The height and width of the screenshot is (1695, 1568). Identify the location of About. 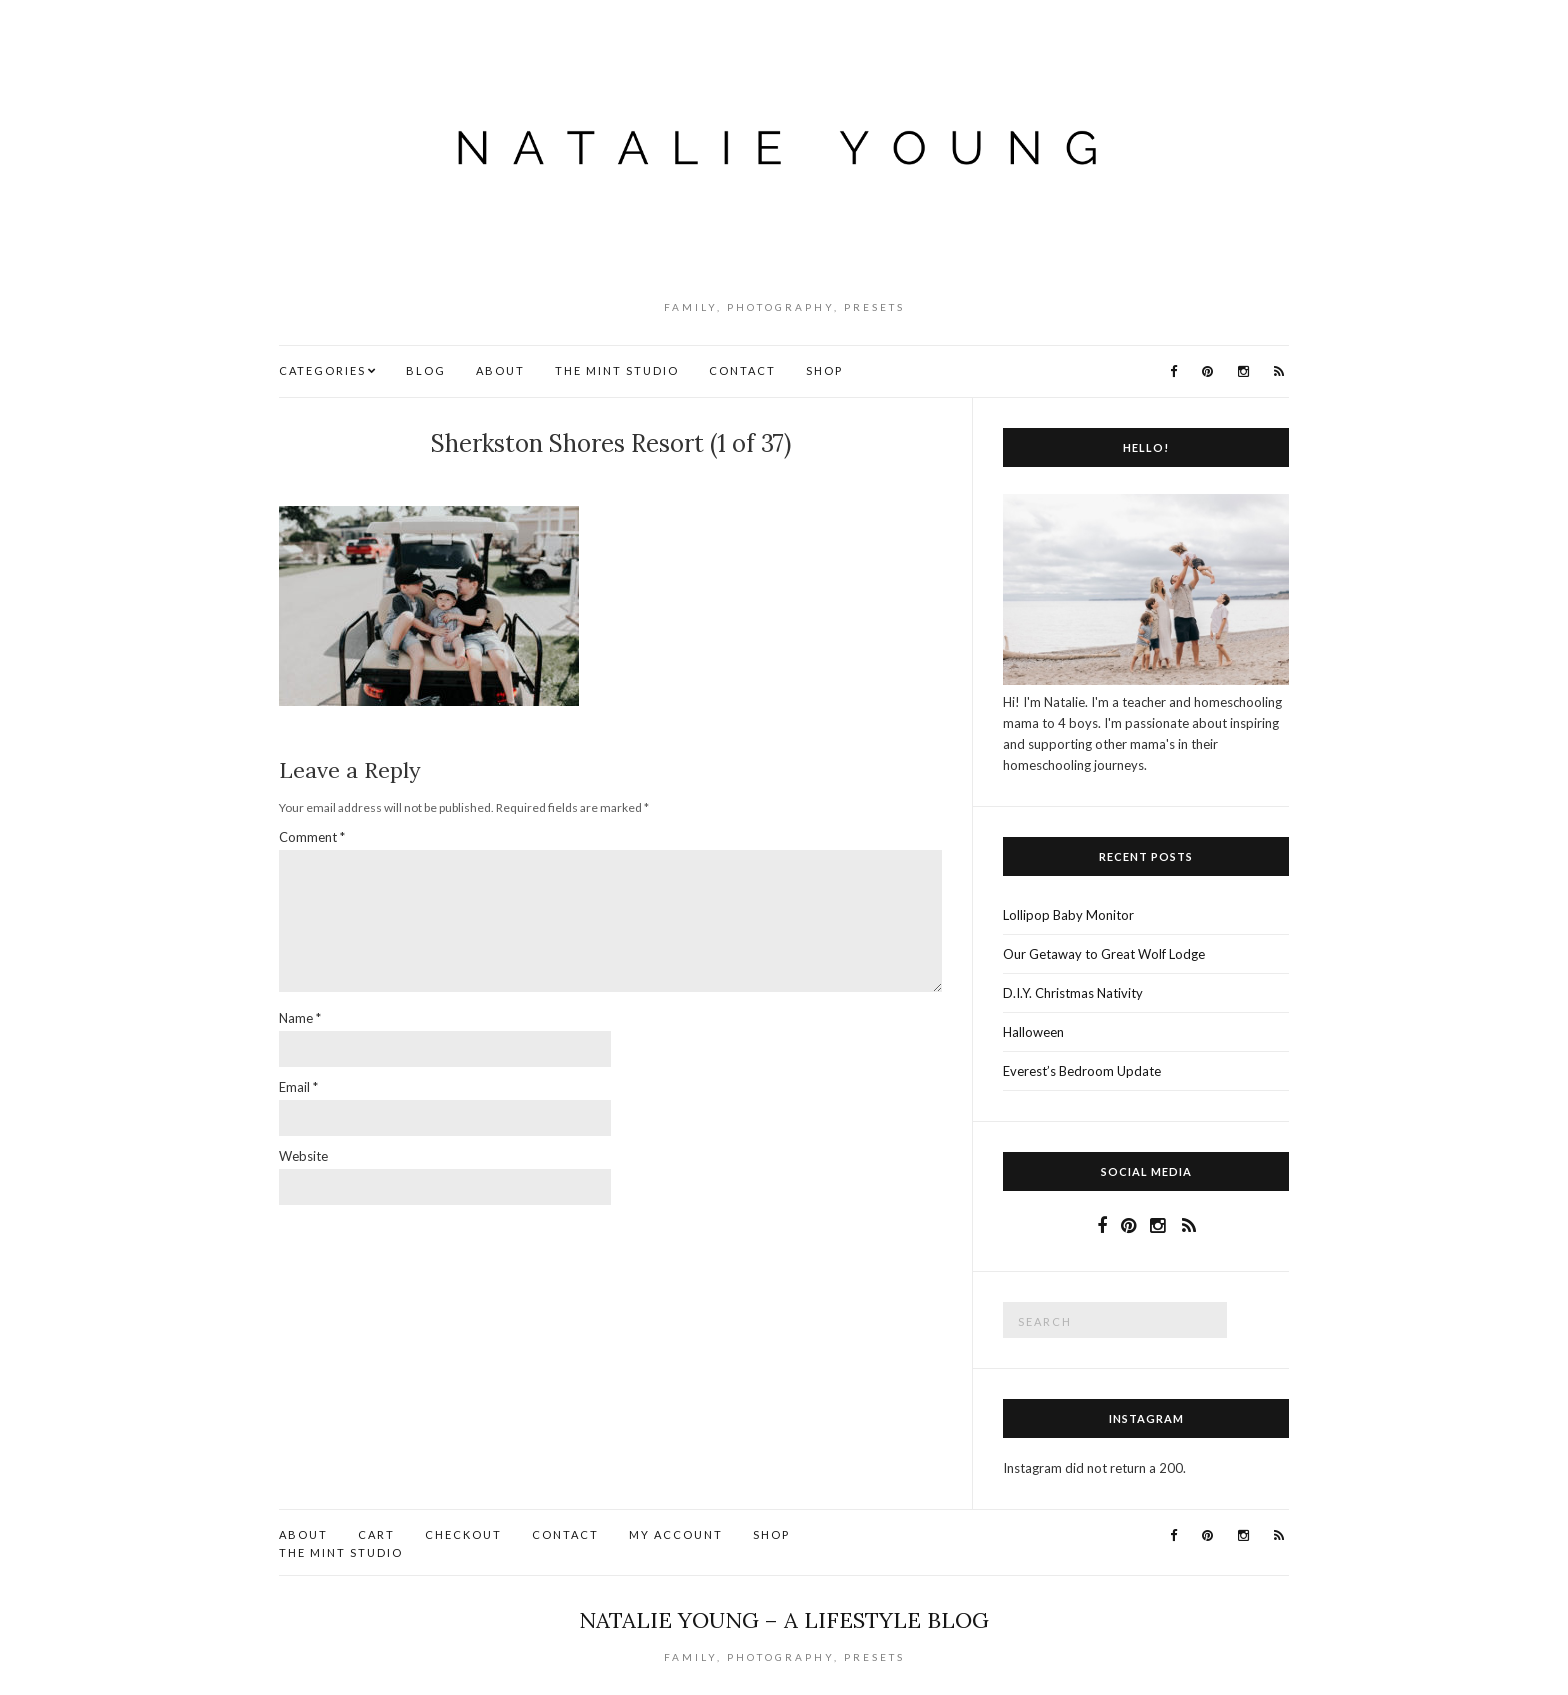
(500, 370).